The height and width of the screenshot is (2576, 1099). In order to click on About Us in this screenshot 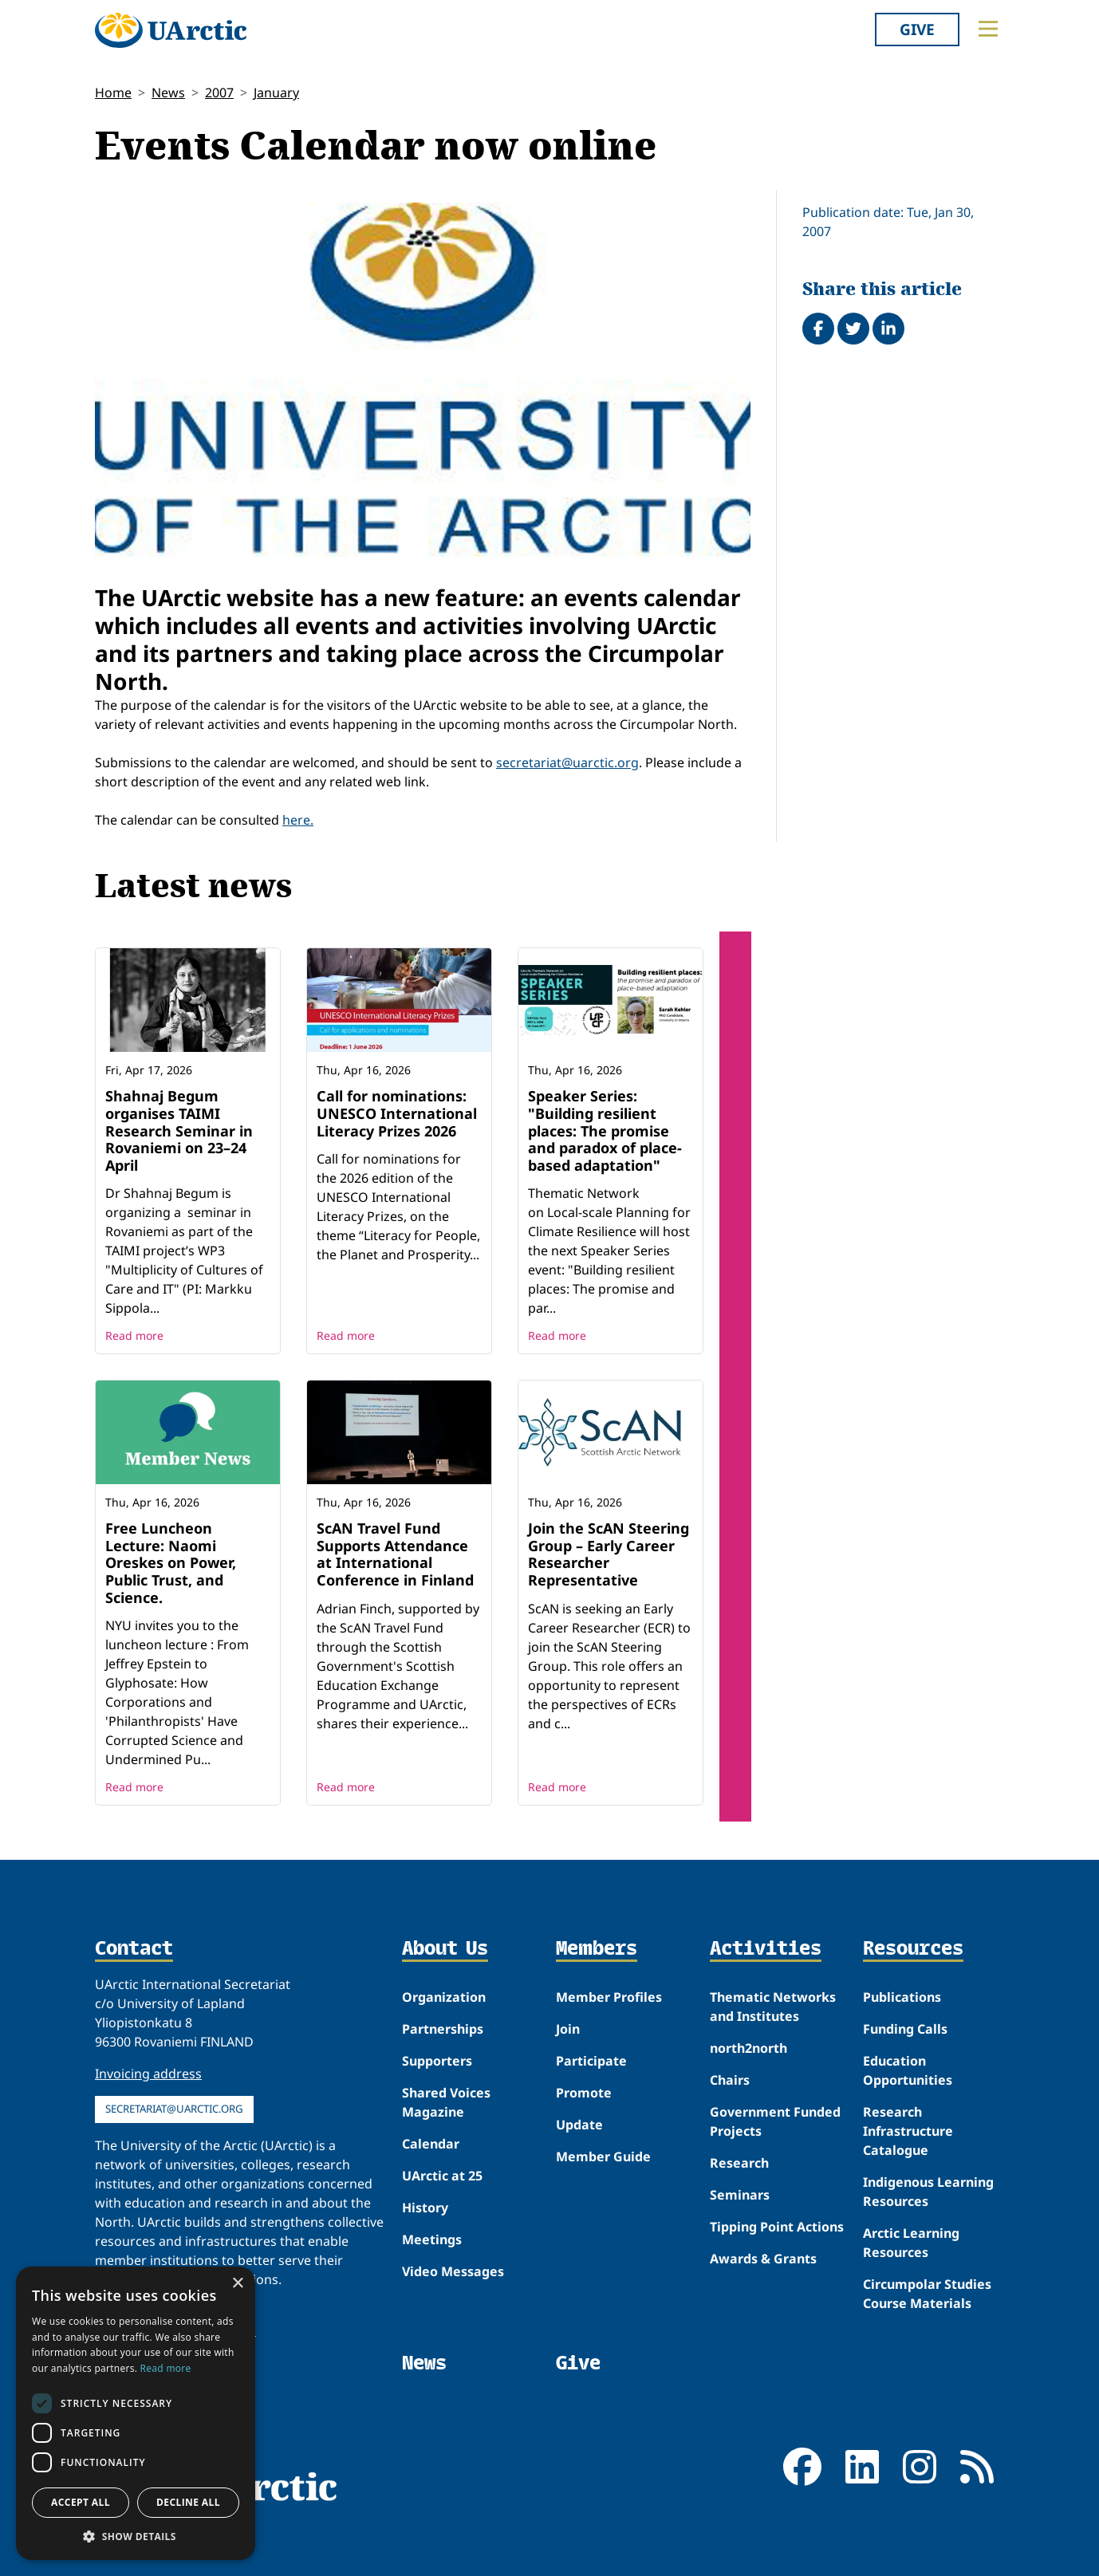, I will do `click(445, 1949)`.